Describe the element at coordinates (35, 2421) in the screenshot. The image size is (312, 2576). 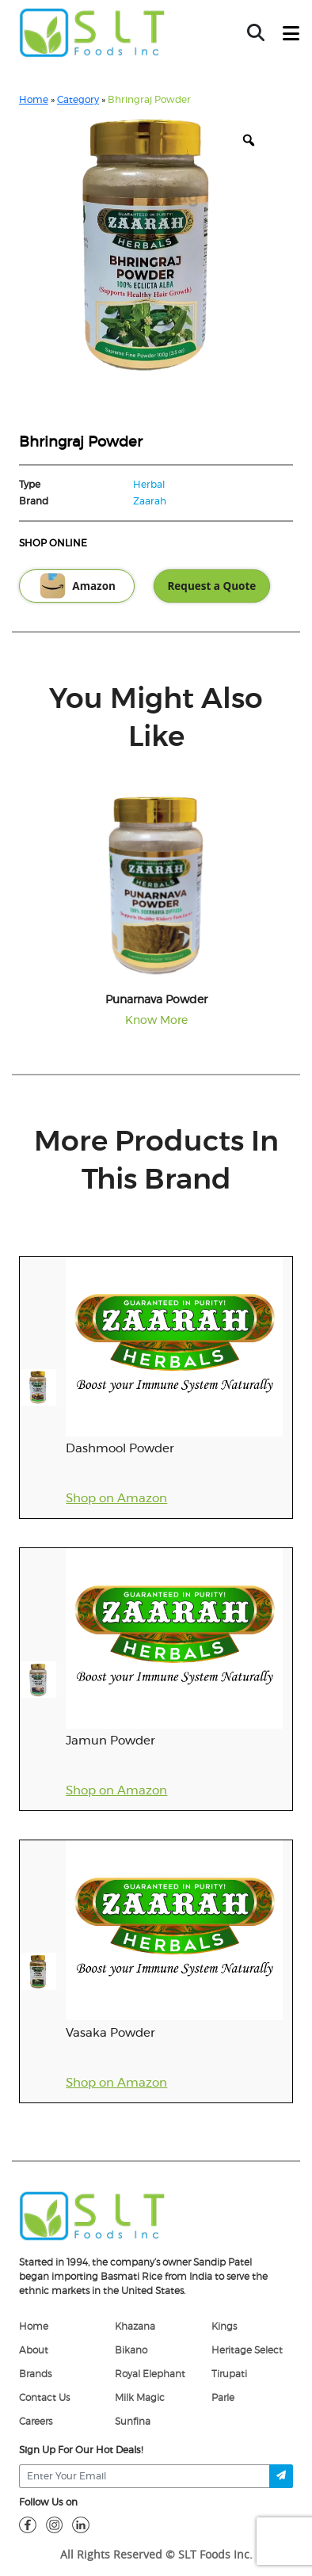
I see `Careers` at that location.